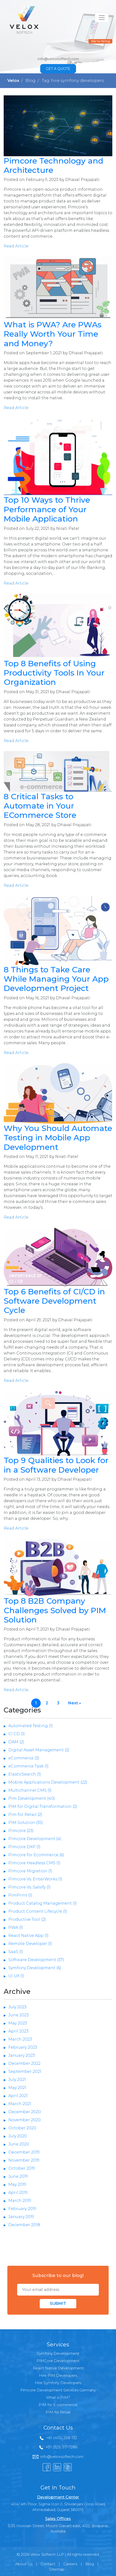 The image size is (116, 2576). Describe the element at coordinates (58, 2375) in the screenshot. I see `Hire PIM Developers` at that location.